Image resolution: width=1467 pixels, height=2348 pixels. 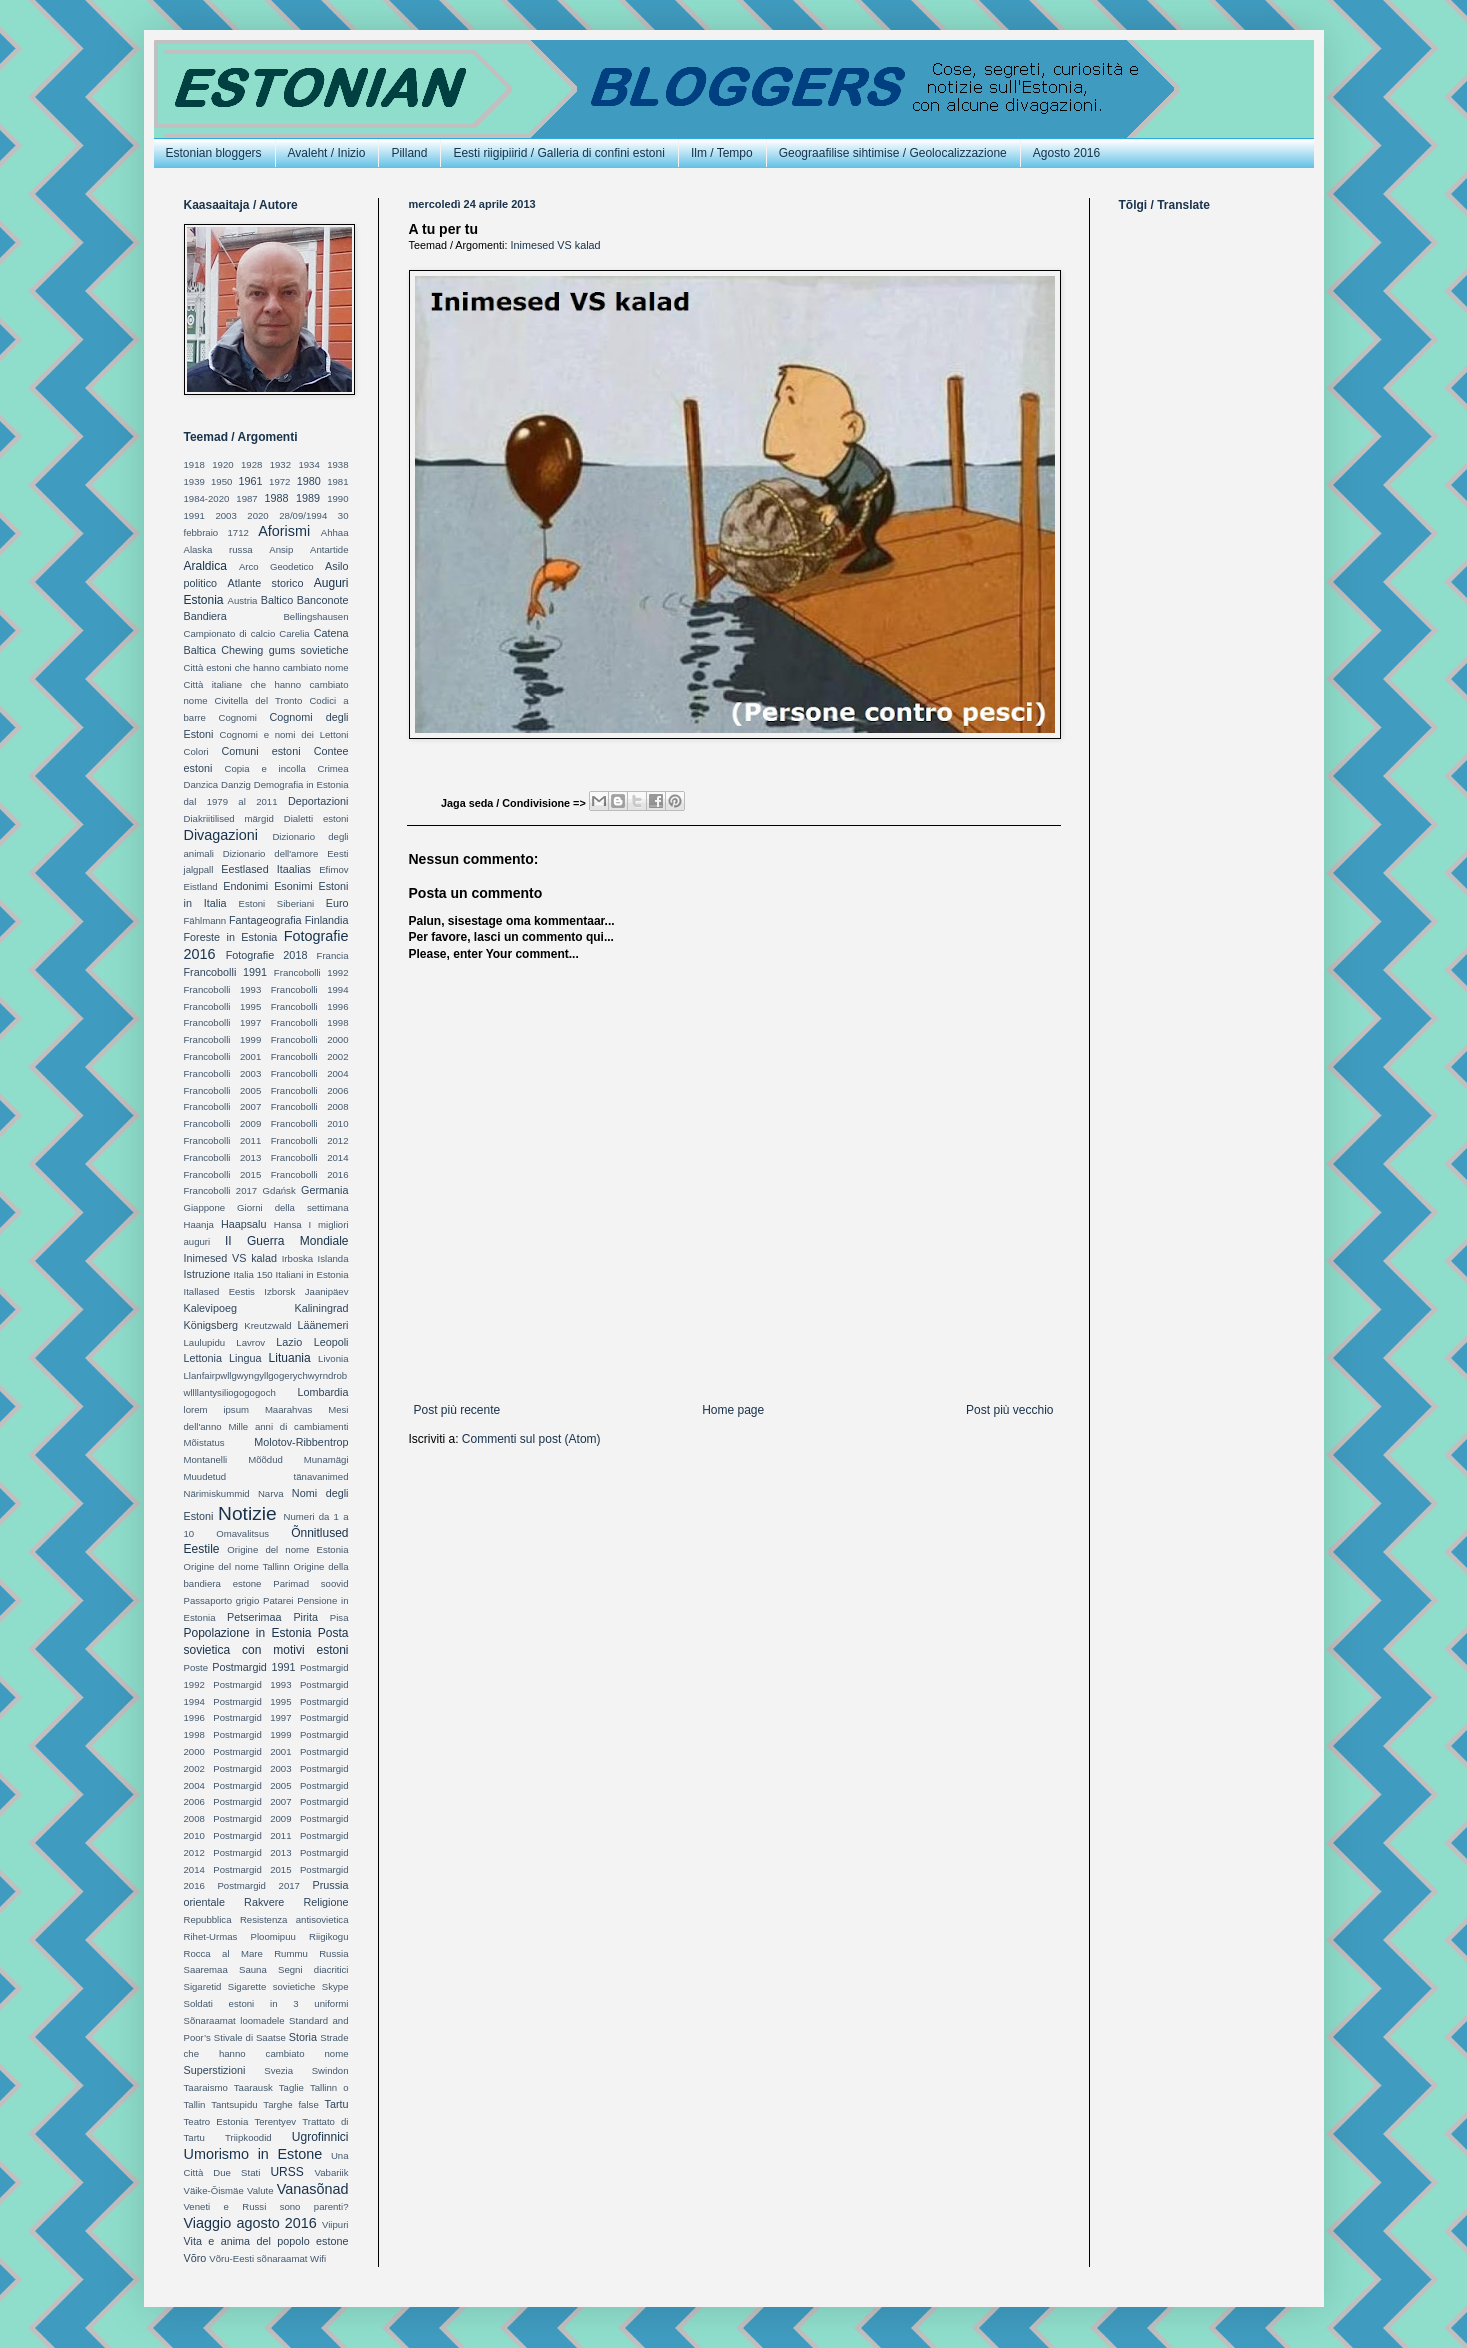 I want to click on Postmargid 1999, so click(x=252, y=1734).